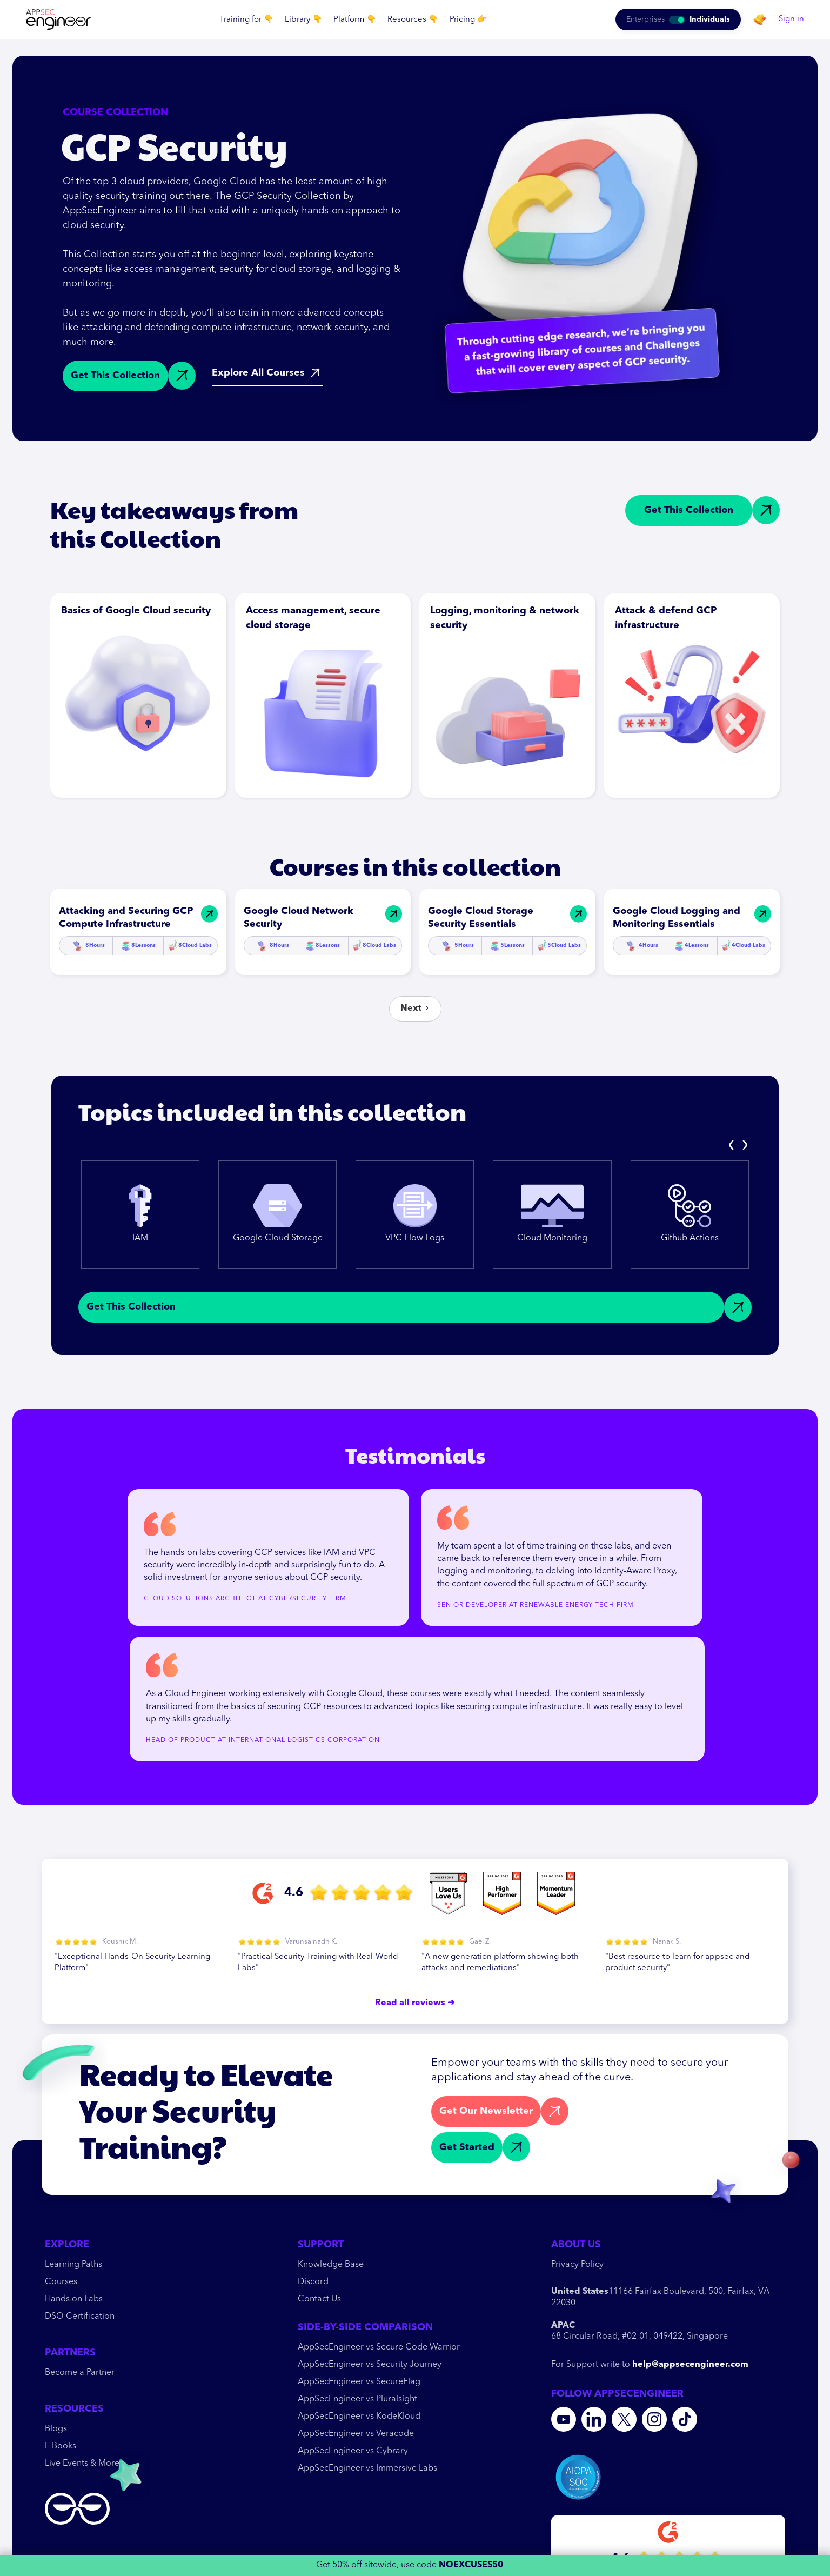 Image resolution: width=830 pixels, height=2576 pixels. I want to click on help@appsecengineer.com, so click(690, 2364).